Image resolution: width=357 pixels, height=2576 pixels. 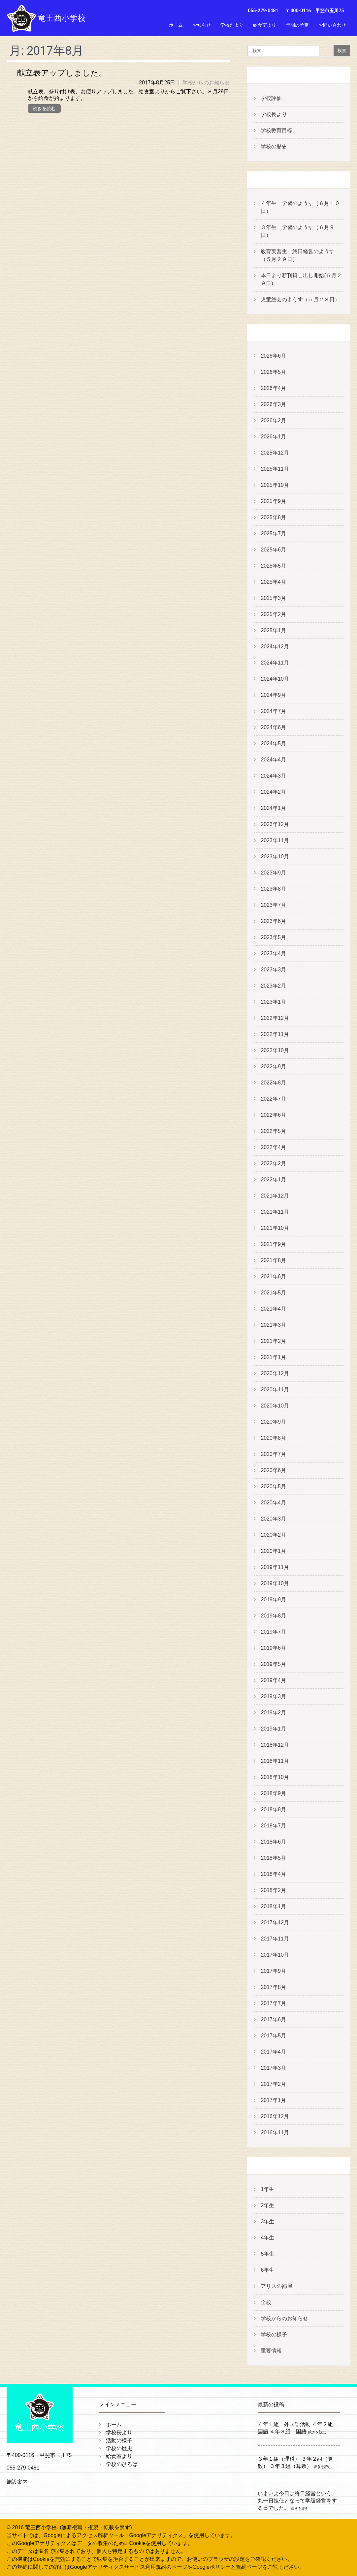 What do you see at coordinates (273, 388) in the screenshot?
I see `2026年4月` at bounding box center [273, 388].